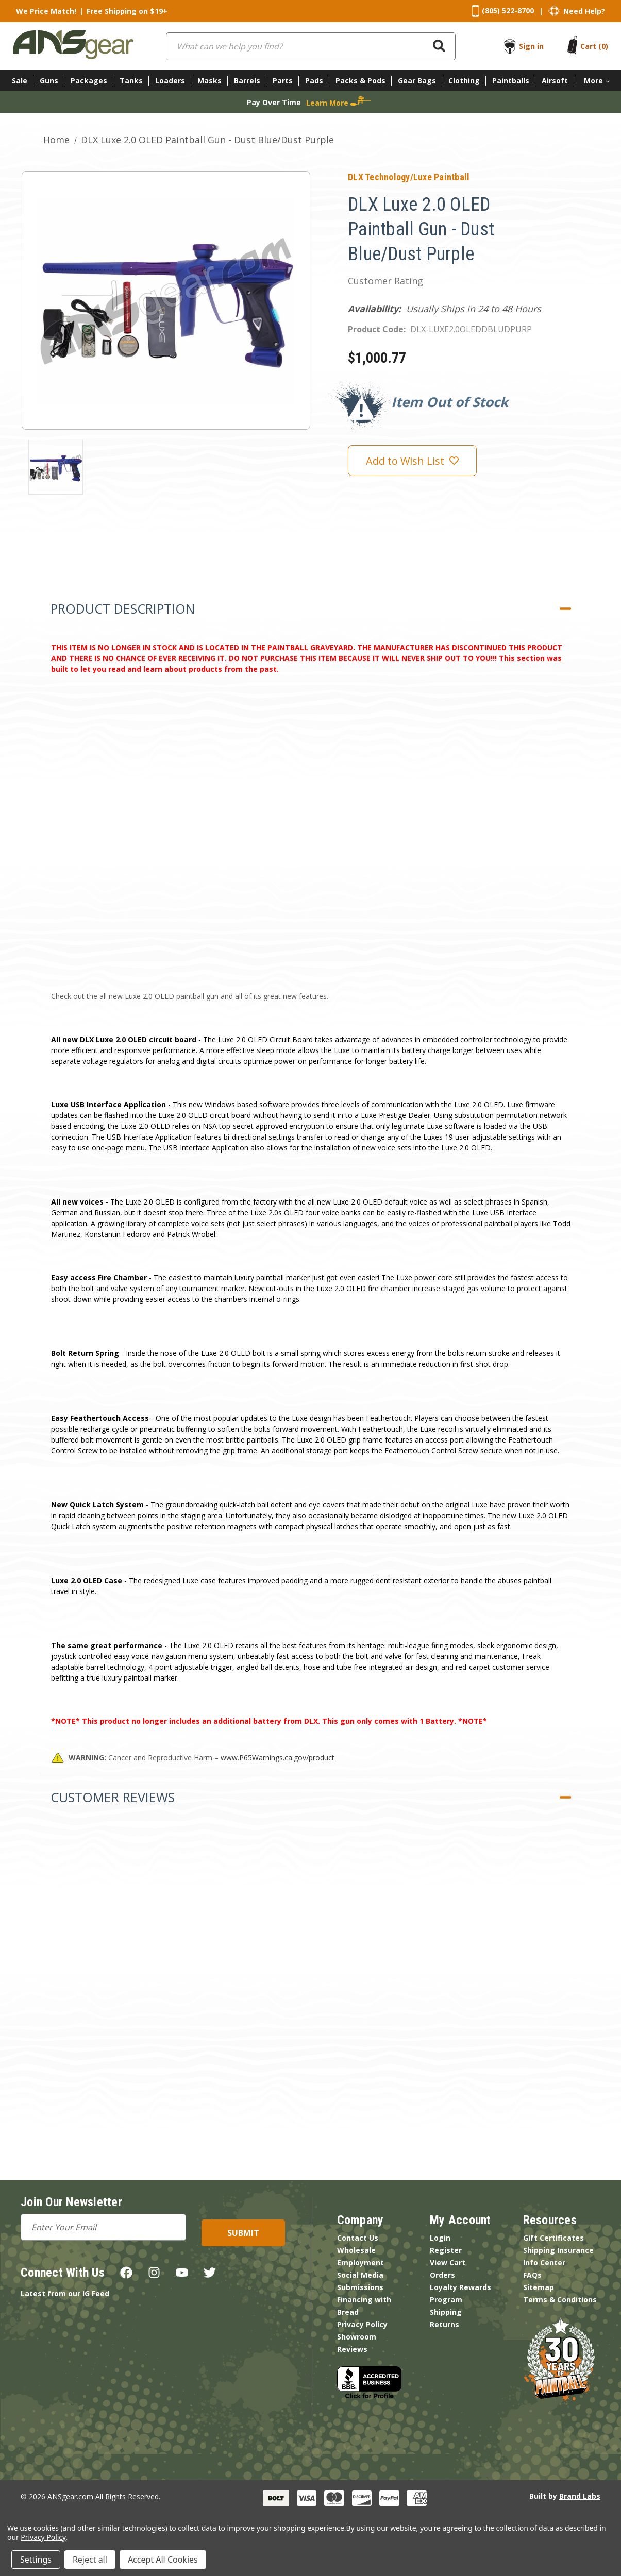 This screenshot has width=621, height=2576. Describe the element at coordinates (442, 2275) in the screenshot. I see `Orders` at that location.